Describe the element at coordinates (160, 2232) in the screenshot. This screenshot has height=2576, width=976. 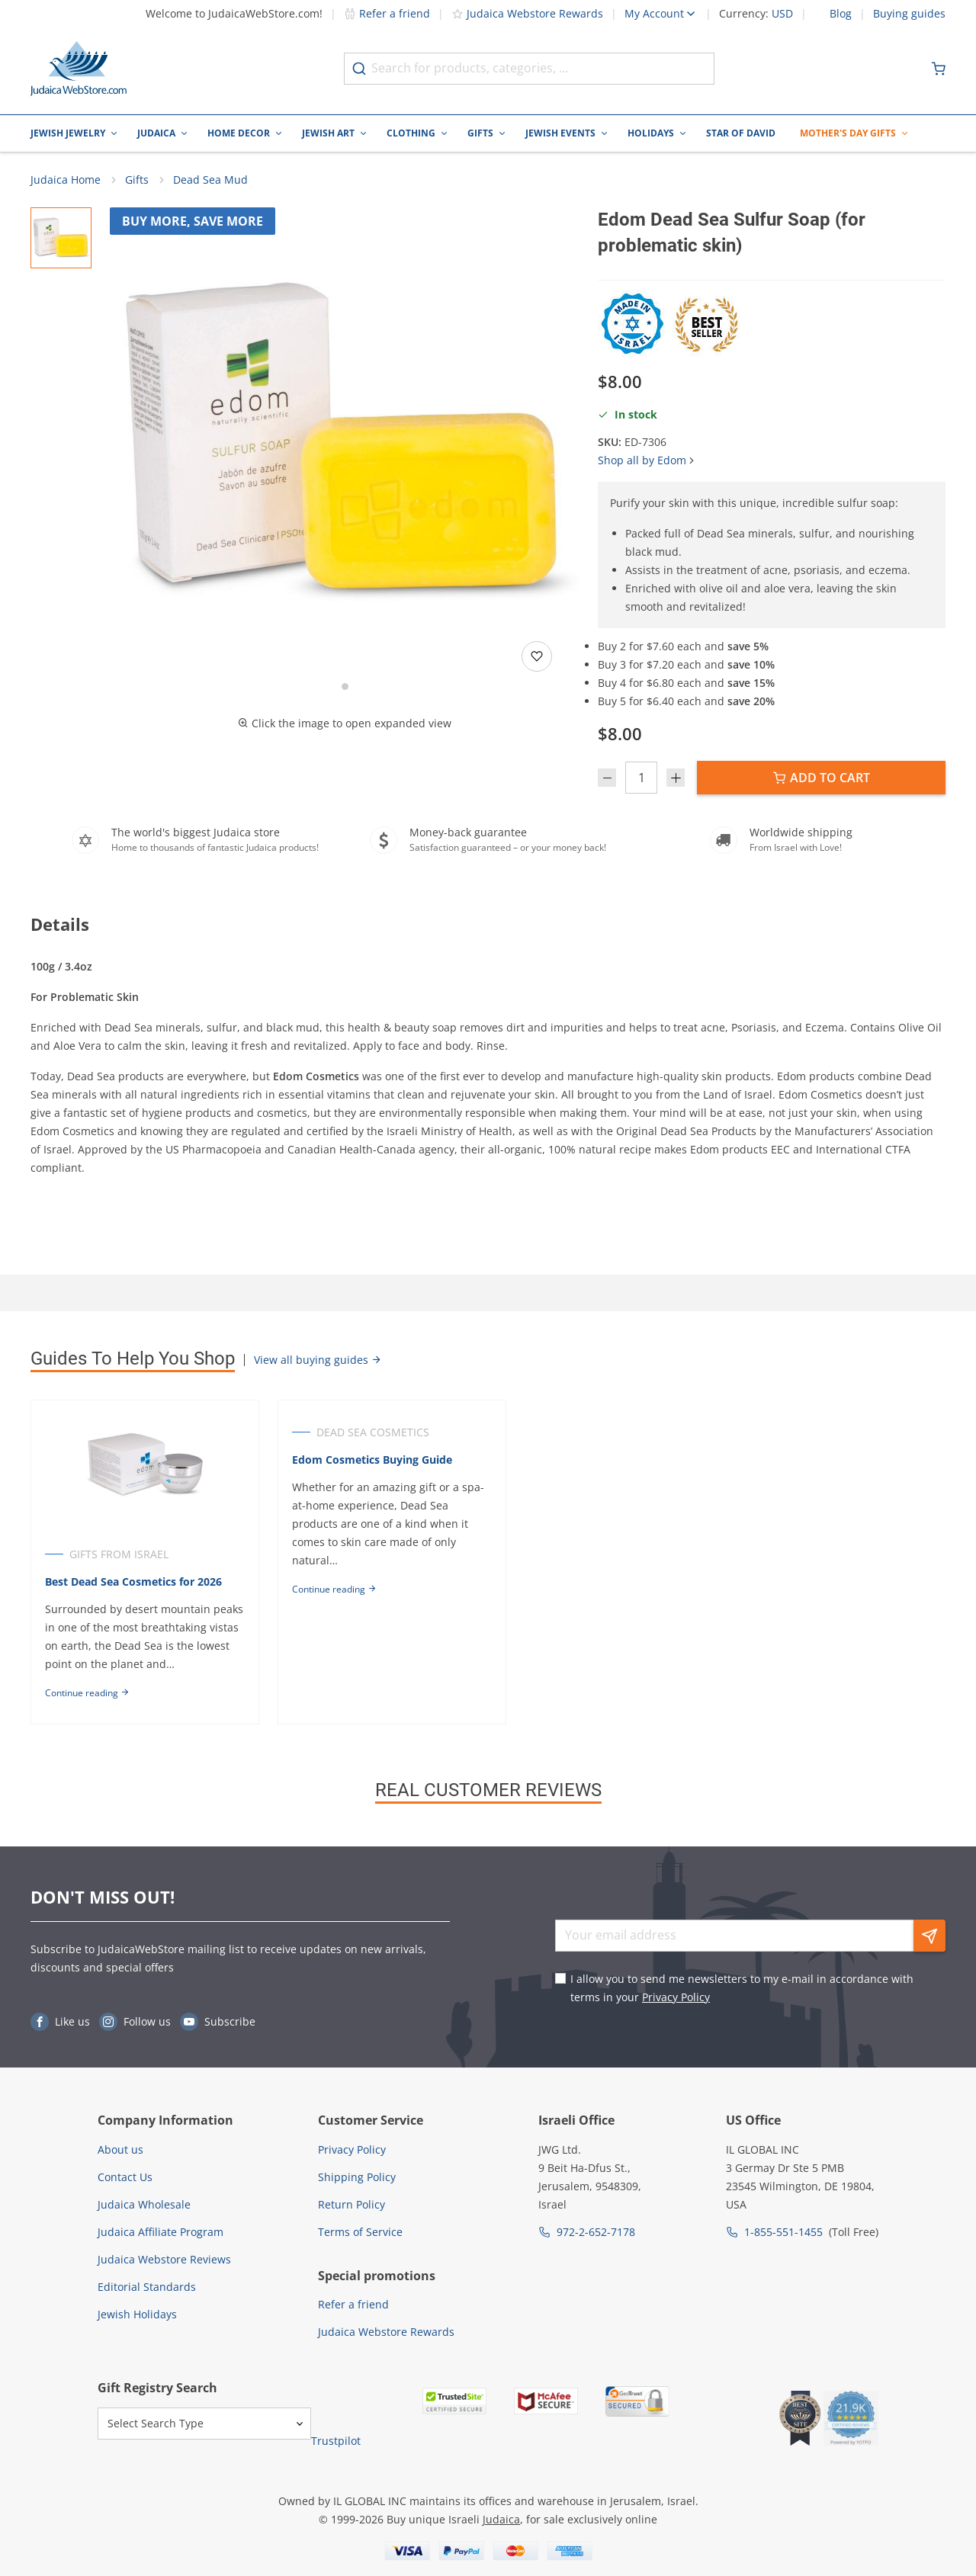
I see `Judaica Affiliate Program` at that location.